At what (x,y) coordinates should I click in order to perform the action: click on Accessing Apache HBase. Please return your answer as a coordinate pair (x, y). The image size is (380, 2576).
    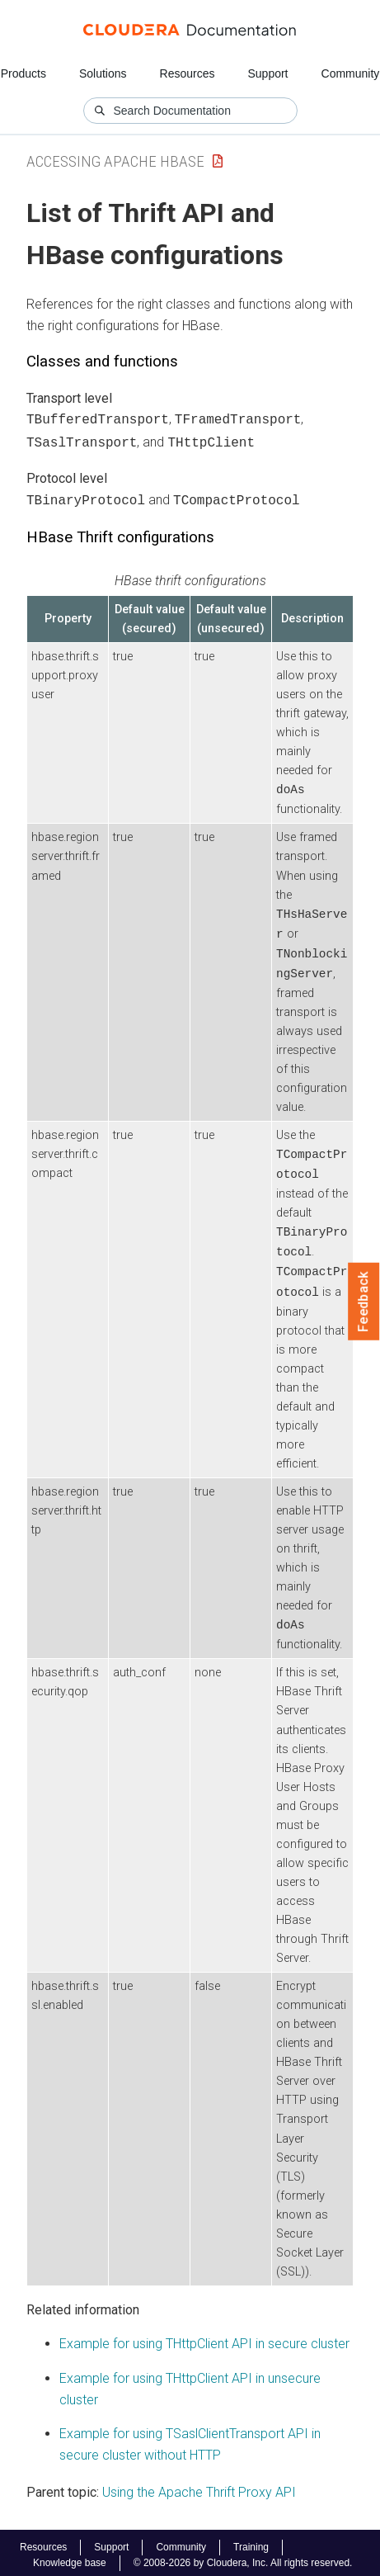
    Looking at the image, I should click on (115, 161).